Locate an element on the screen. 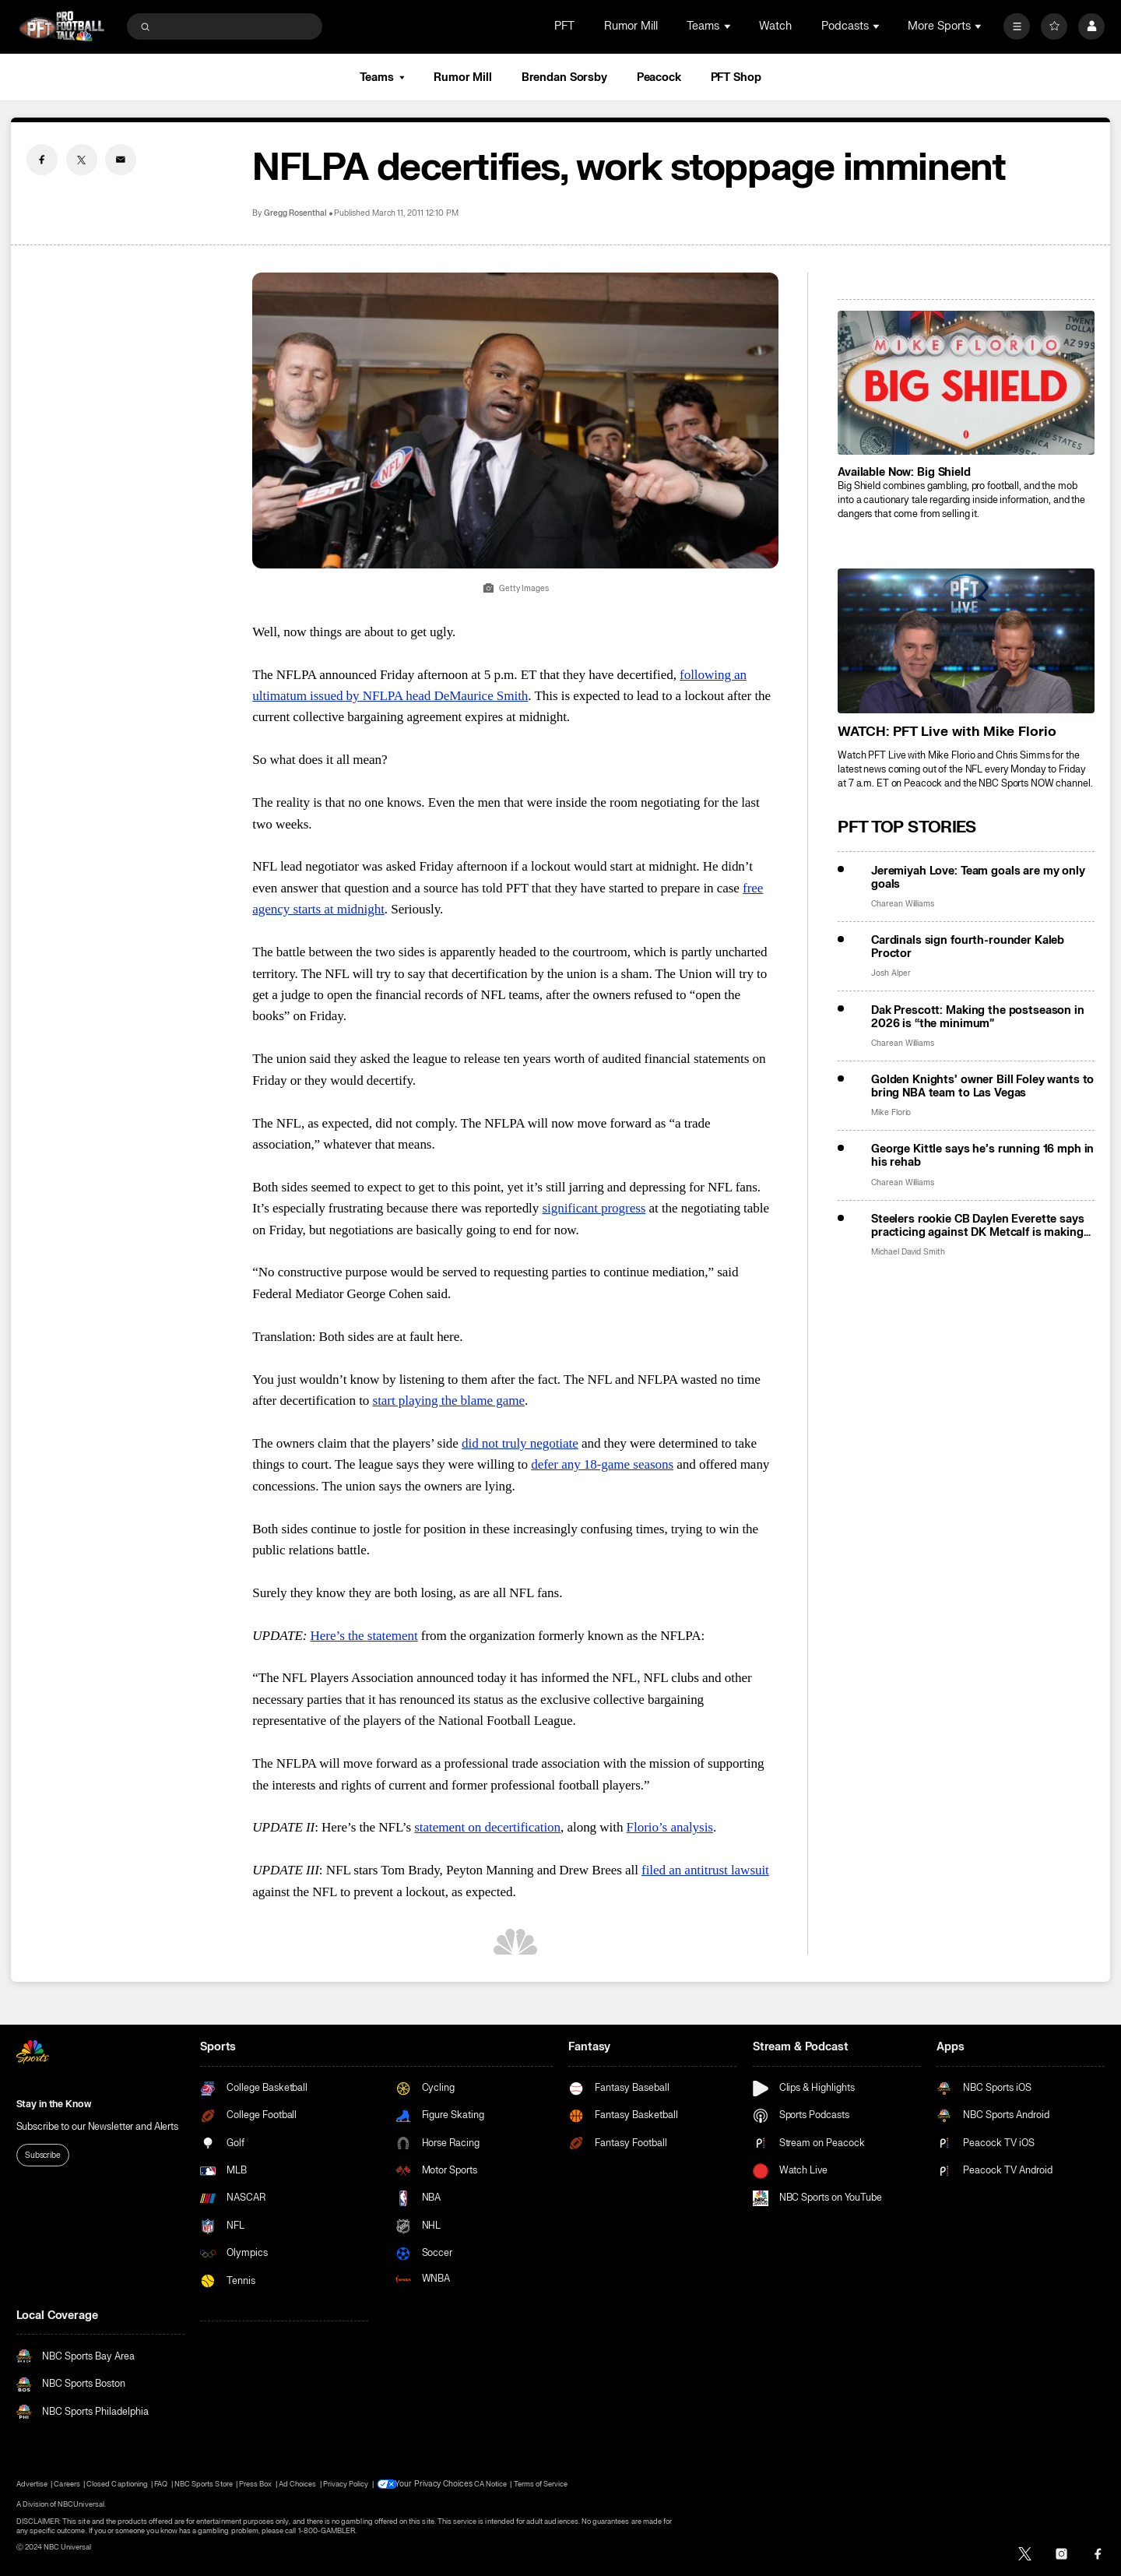 The height and width of the screenshot is (2576, 1121). Terms of Service is located at coordinates (535, 2484).